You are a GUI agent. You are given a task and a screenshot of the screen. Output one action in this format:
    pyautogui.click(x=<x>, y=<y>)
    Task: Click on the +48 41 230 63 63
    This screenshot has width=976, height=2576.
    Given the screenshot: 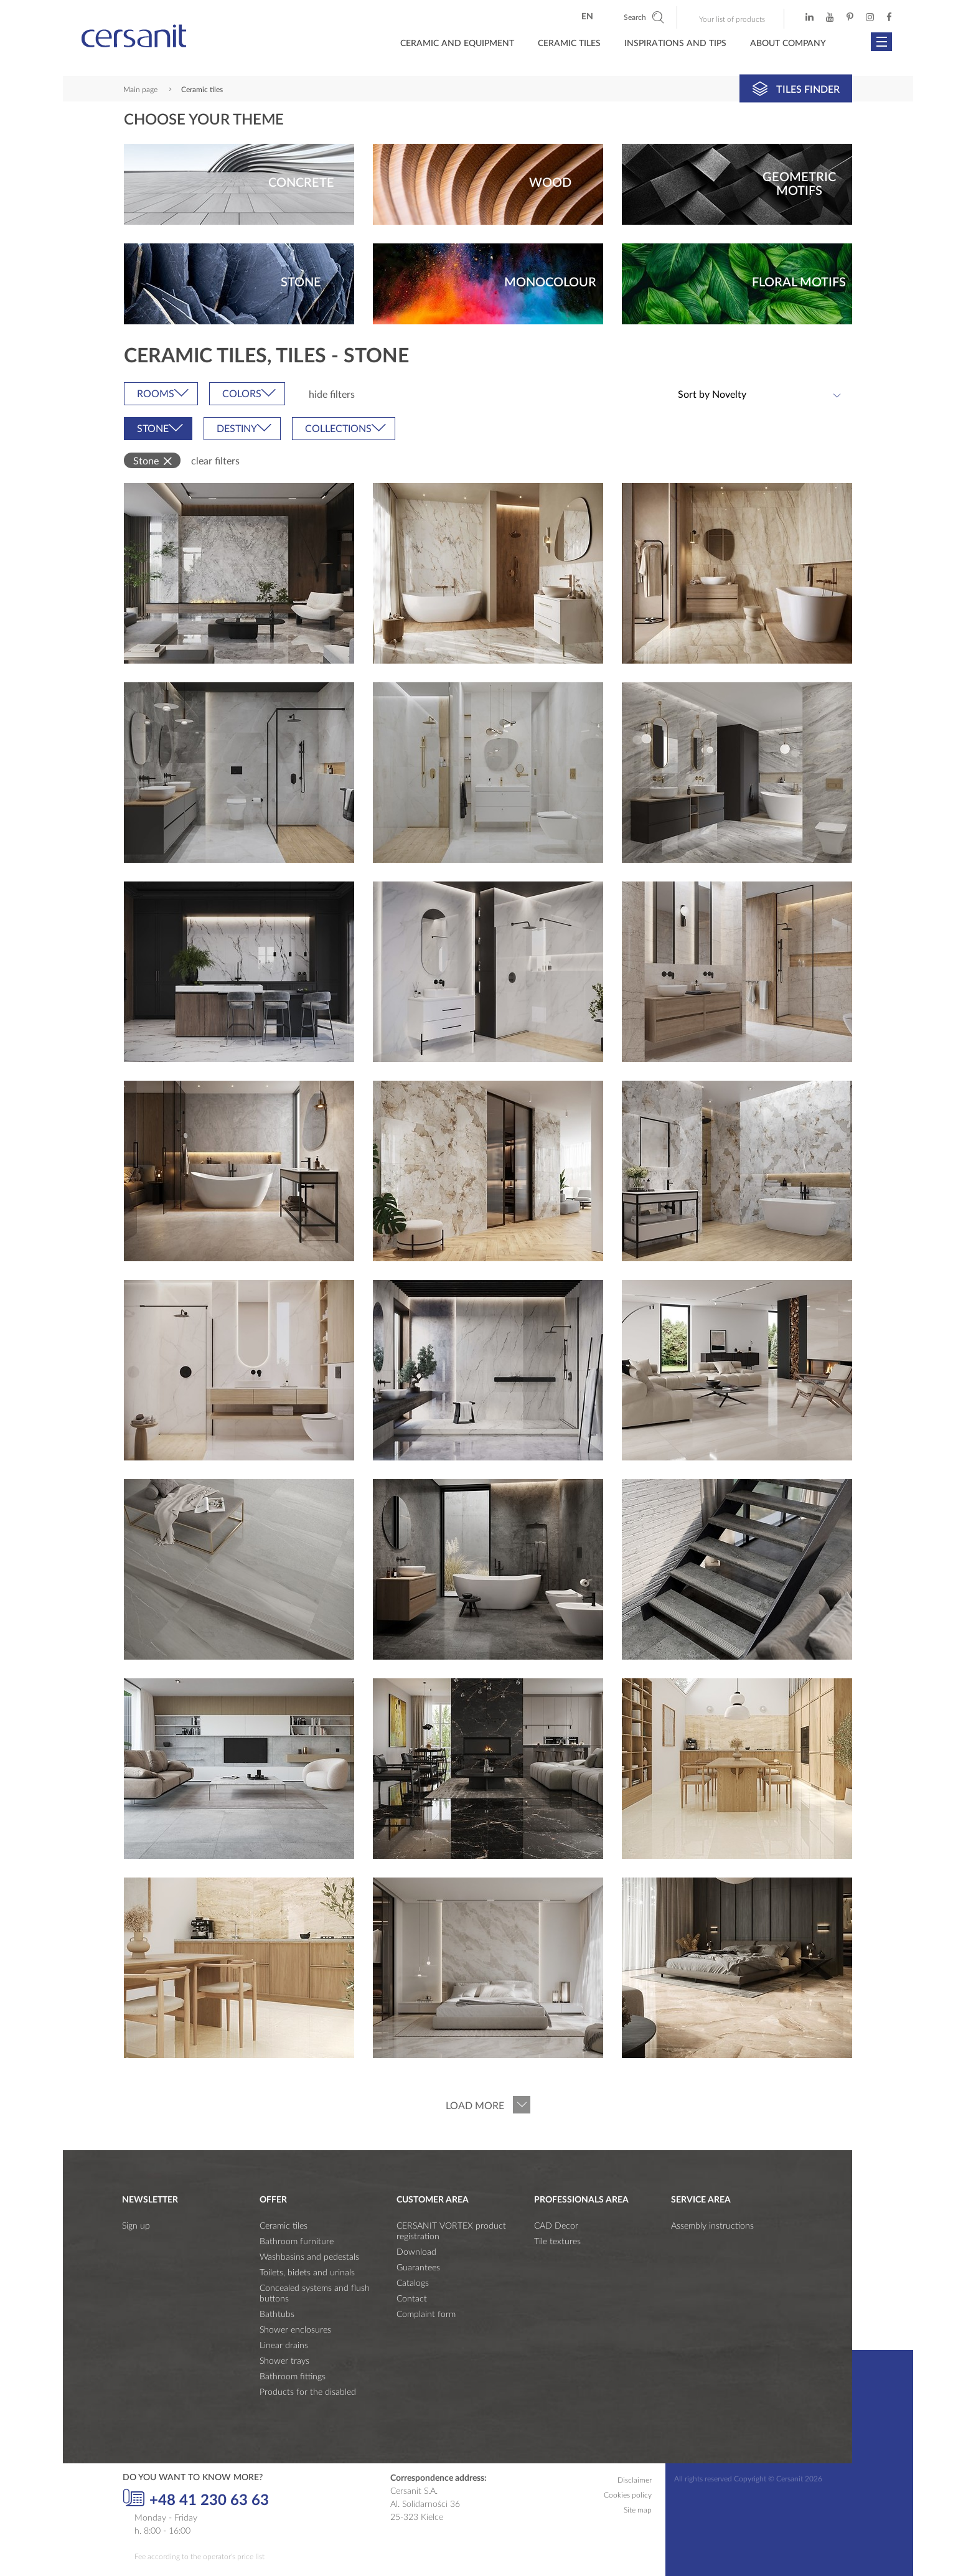 What is the action you would take?
    pyautogui.click(x=196, y=2498)
    